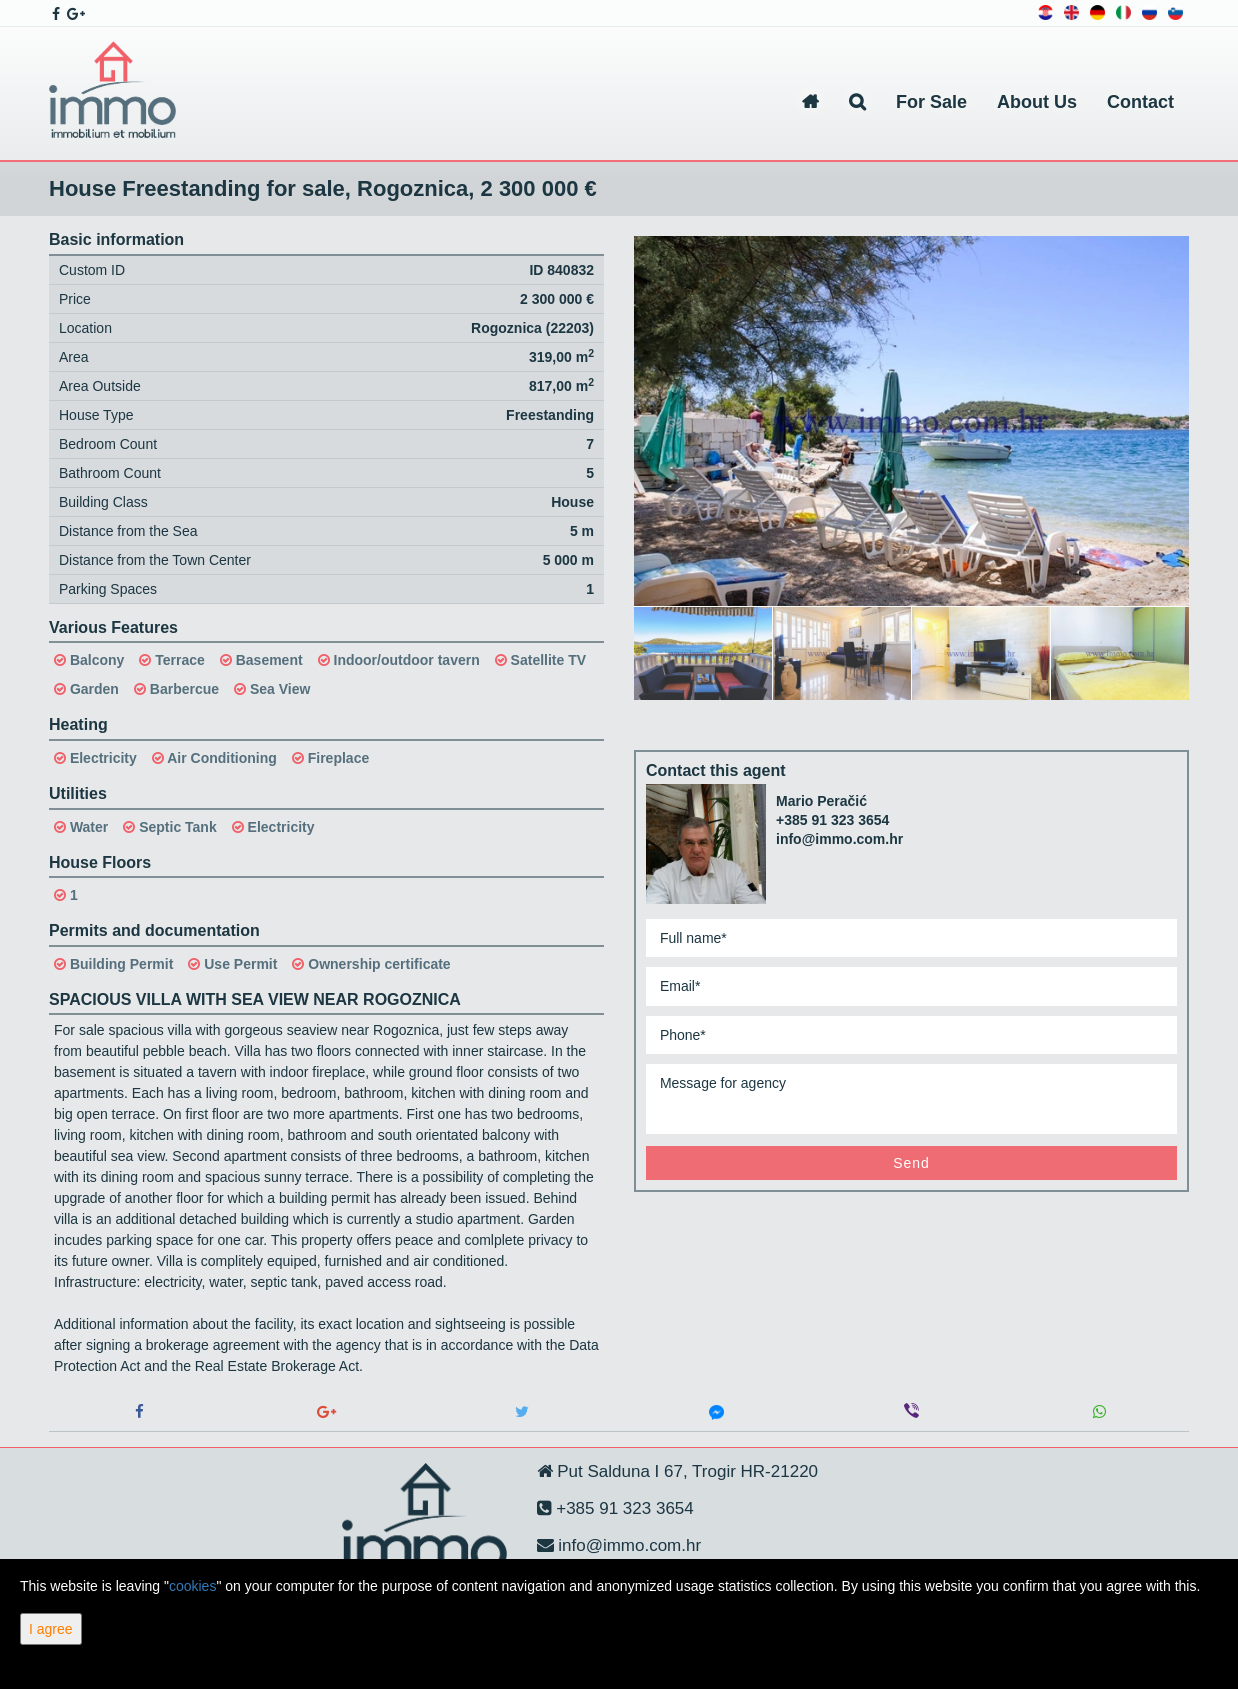 The image size is (1238, 1689). Describe the element at coordinates (1037, 102) in the screenshot. I see `About Us` at that location.